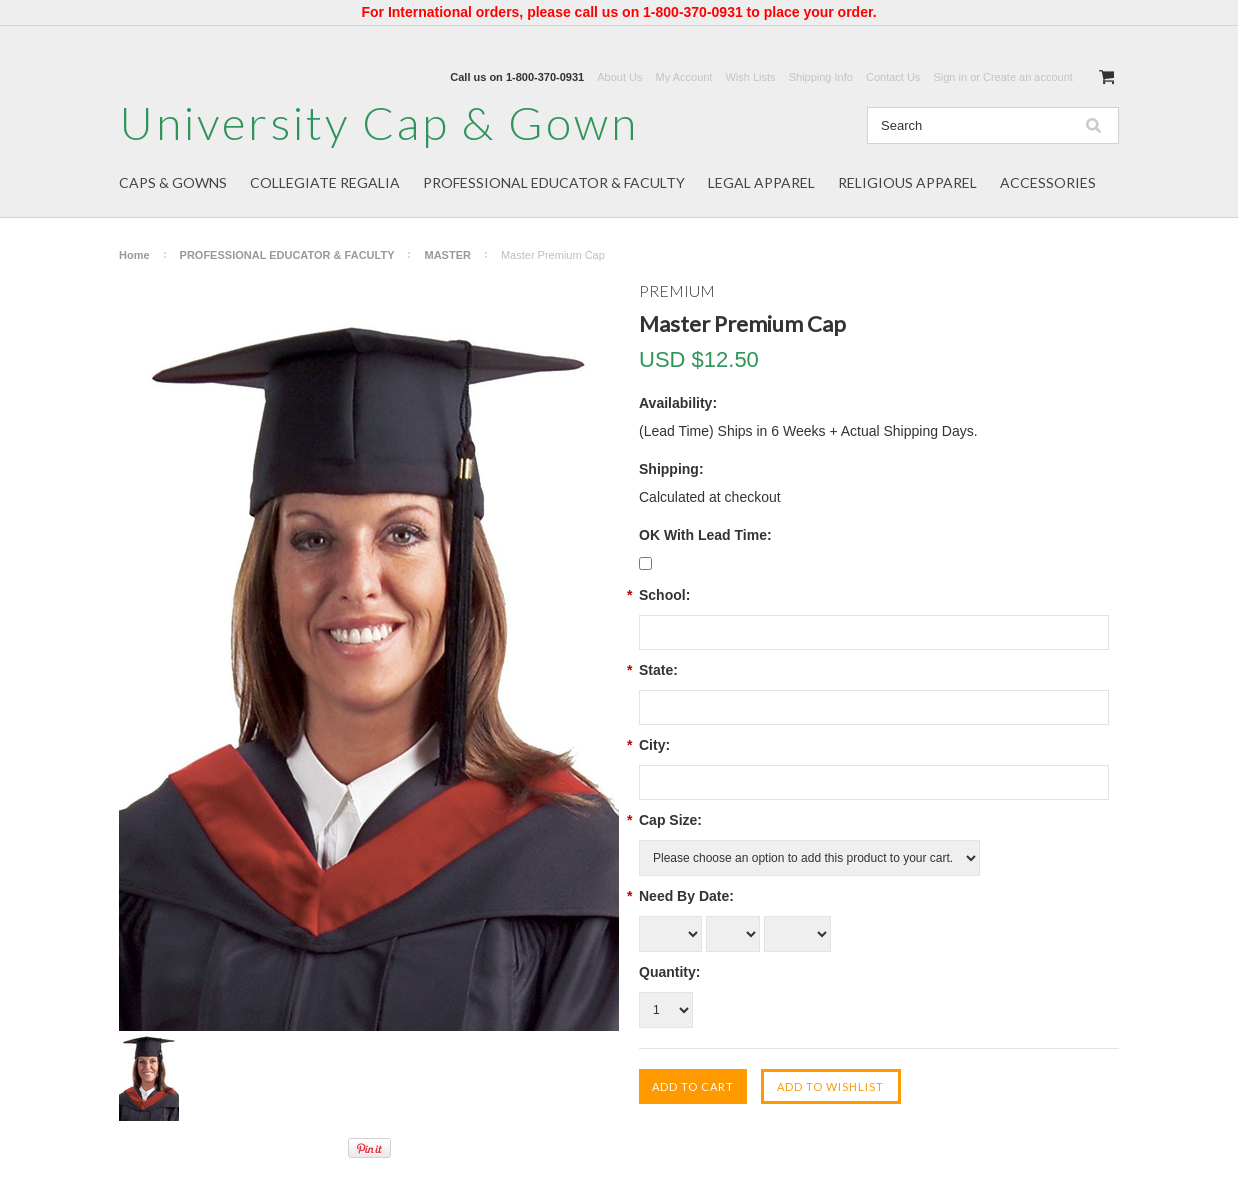 The image size is (1238, 1181). I want to click on My Account, so click(684, 77).